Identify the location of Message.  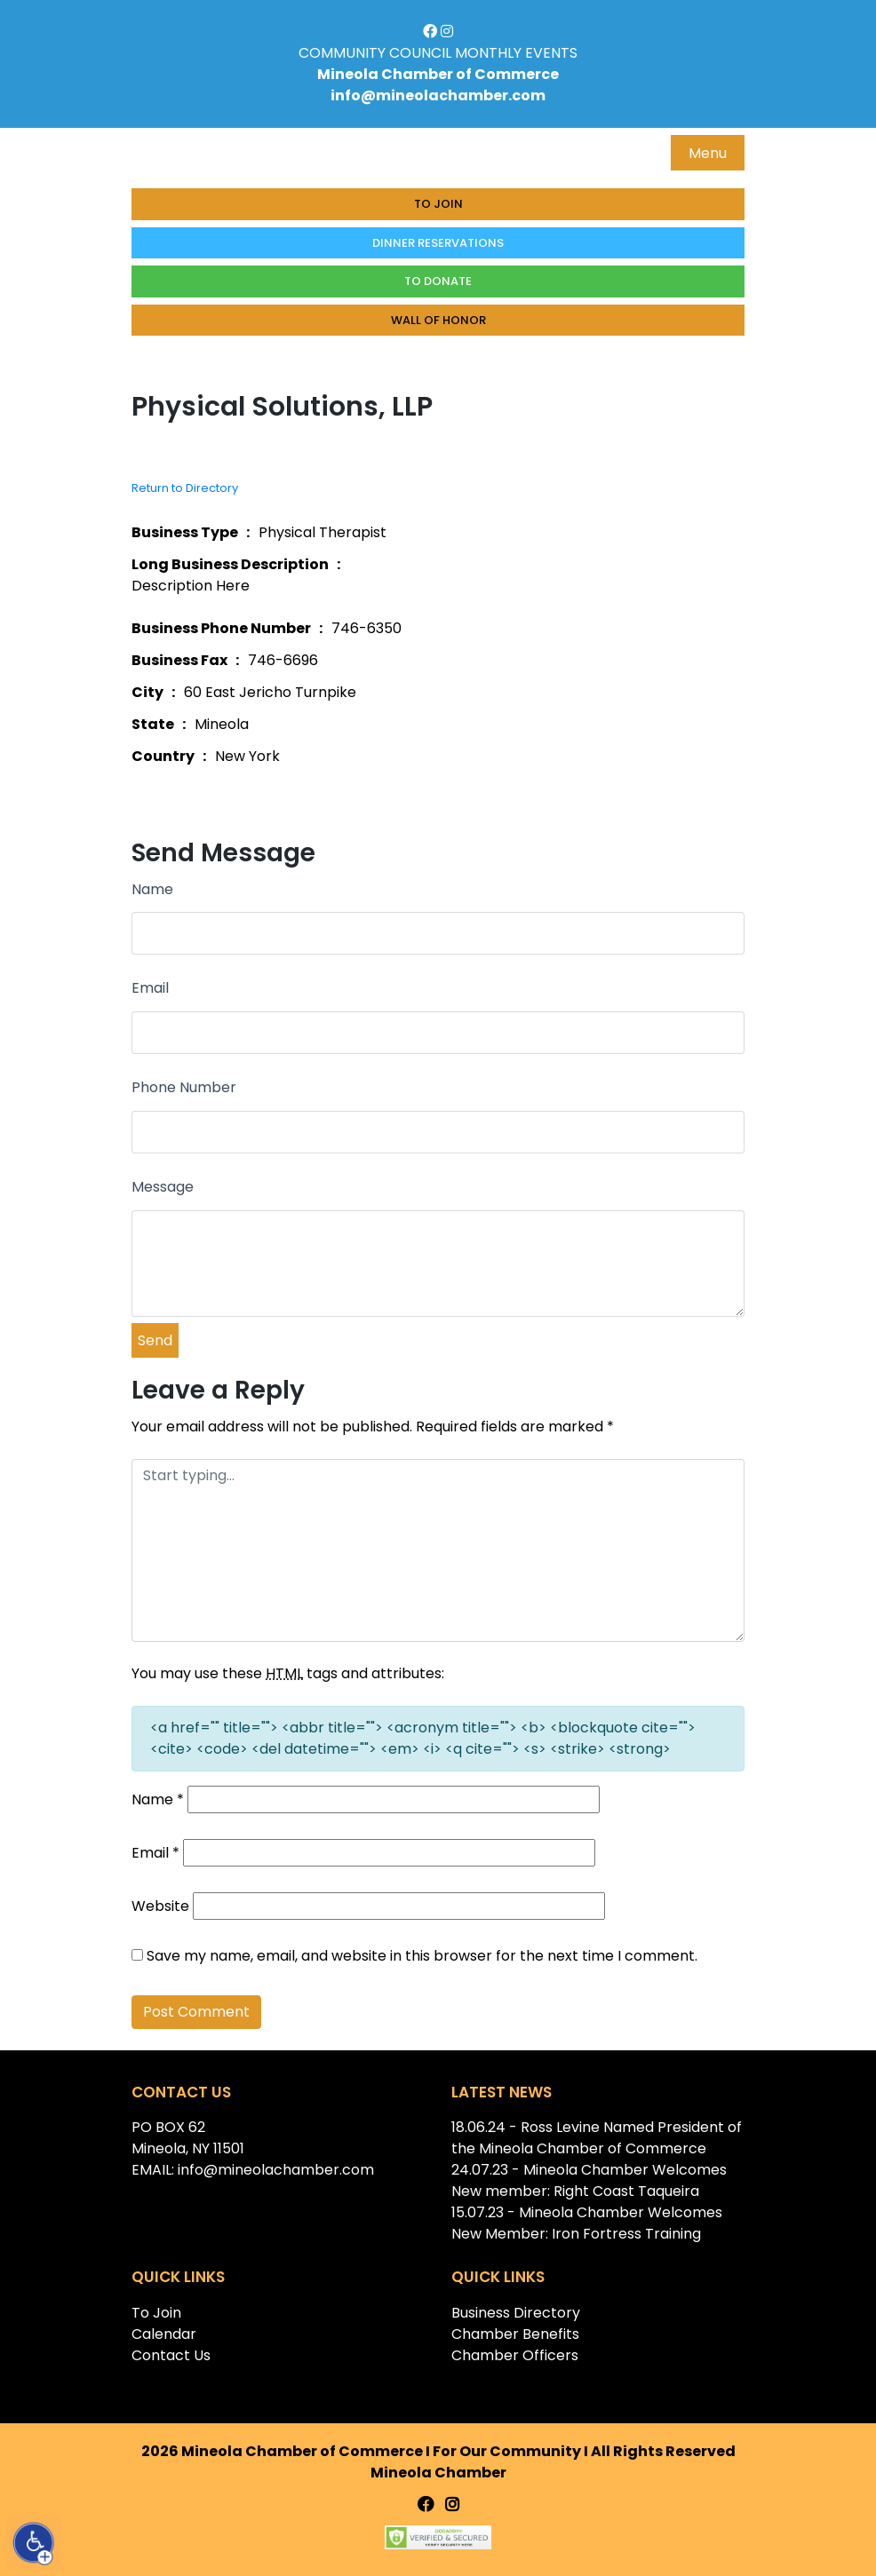
(162, 1187).